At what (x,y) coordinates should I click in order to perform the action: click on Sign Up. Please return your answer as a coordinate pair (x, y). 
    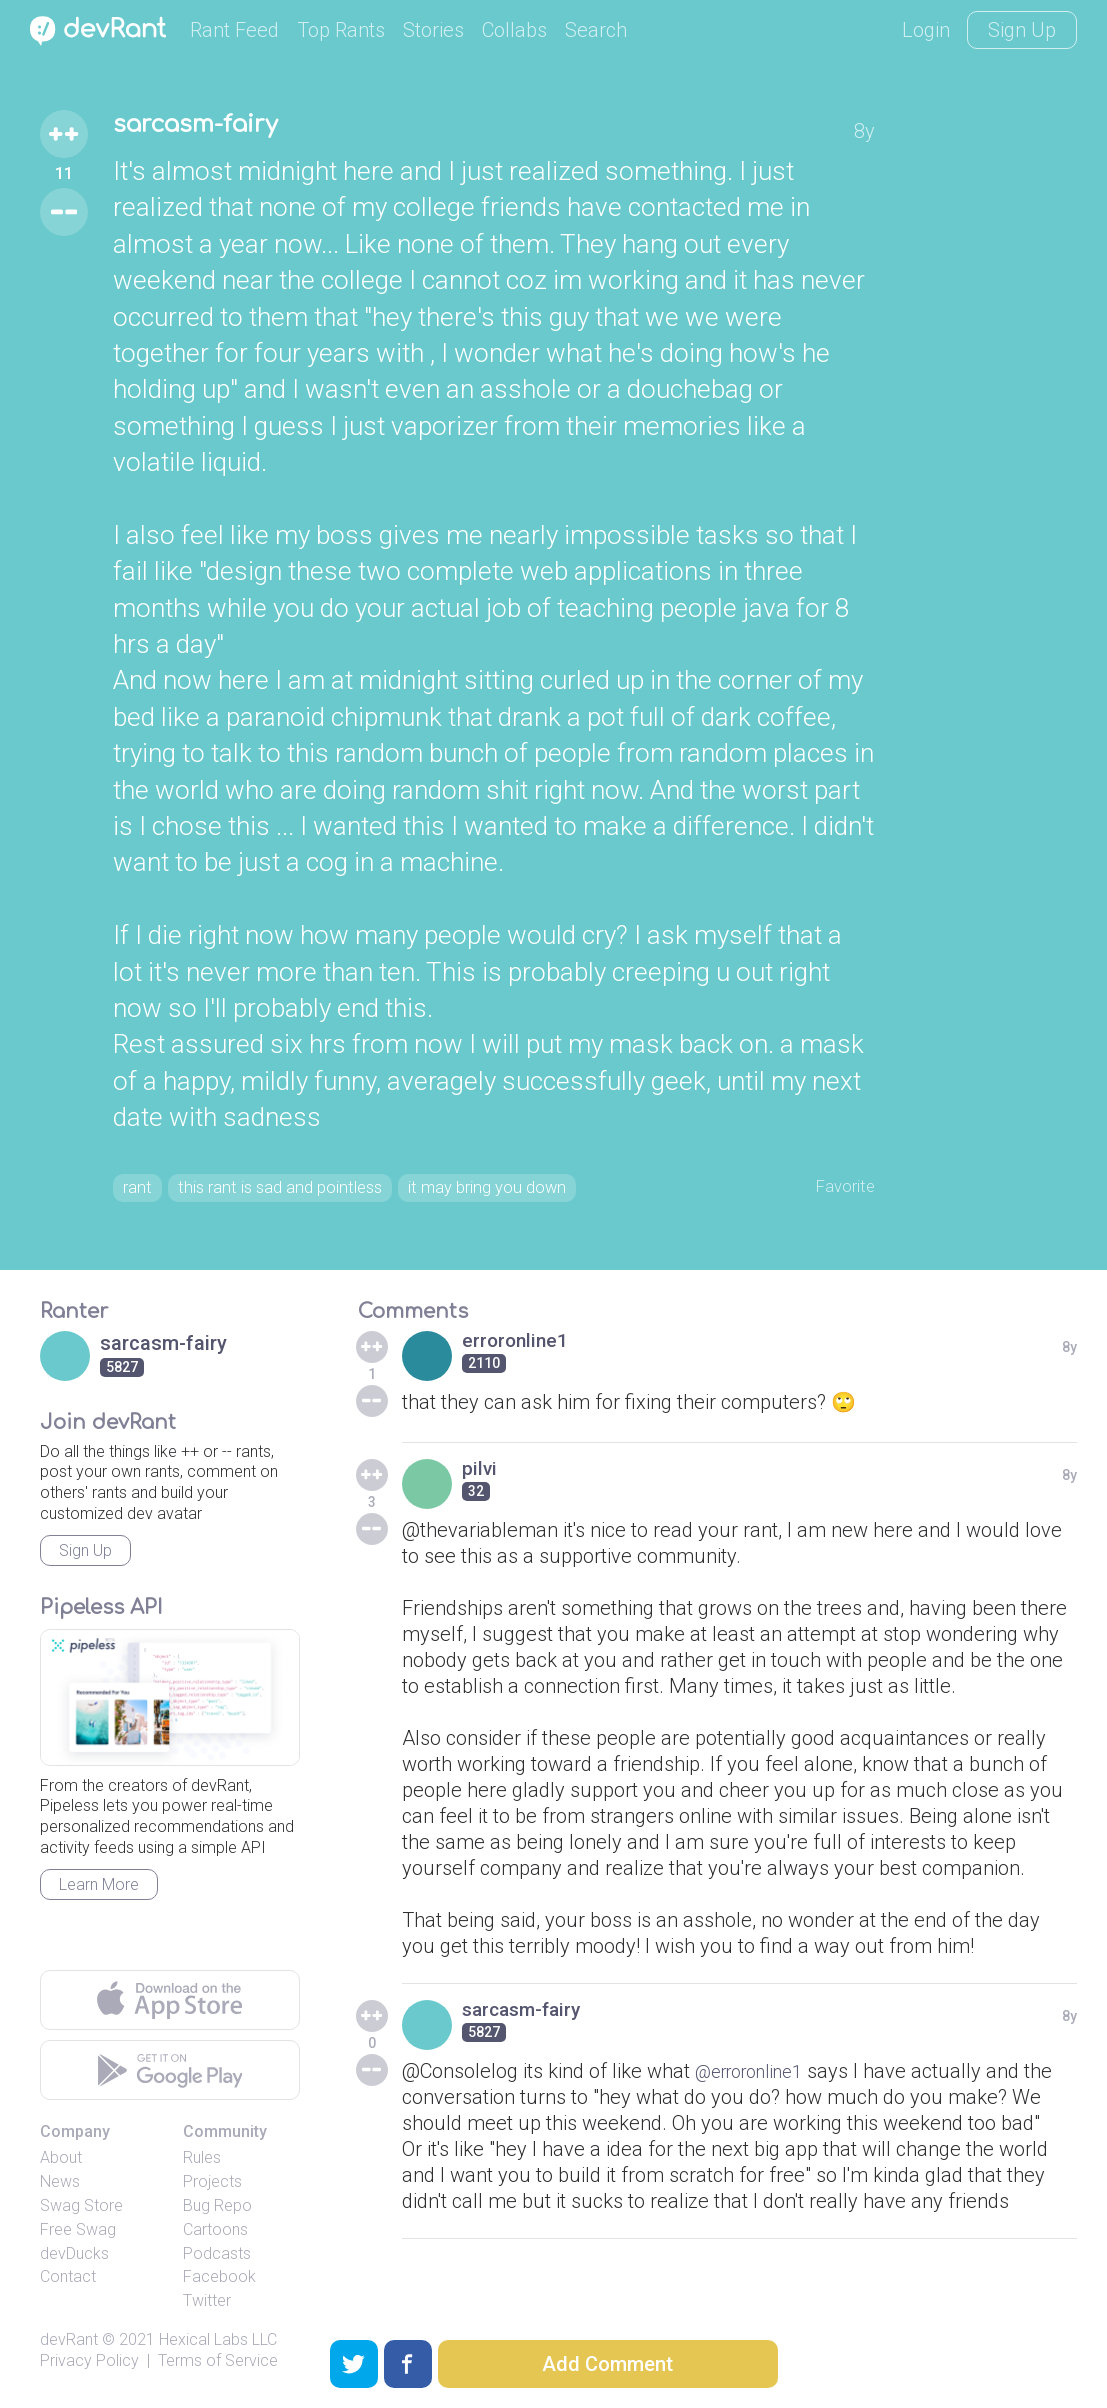
    Looking at the image, I should click on (1022, 30).